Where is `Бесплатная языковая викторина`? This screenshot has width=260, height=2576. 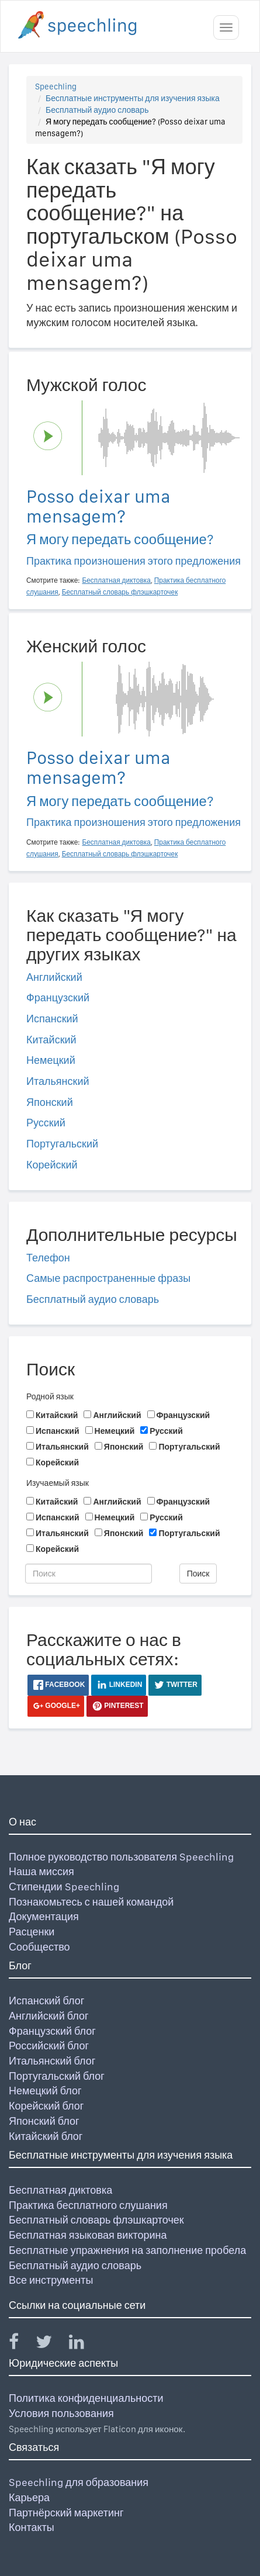 Бесплатная языковая викторина is located at coordinates (88, 2235).